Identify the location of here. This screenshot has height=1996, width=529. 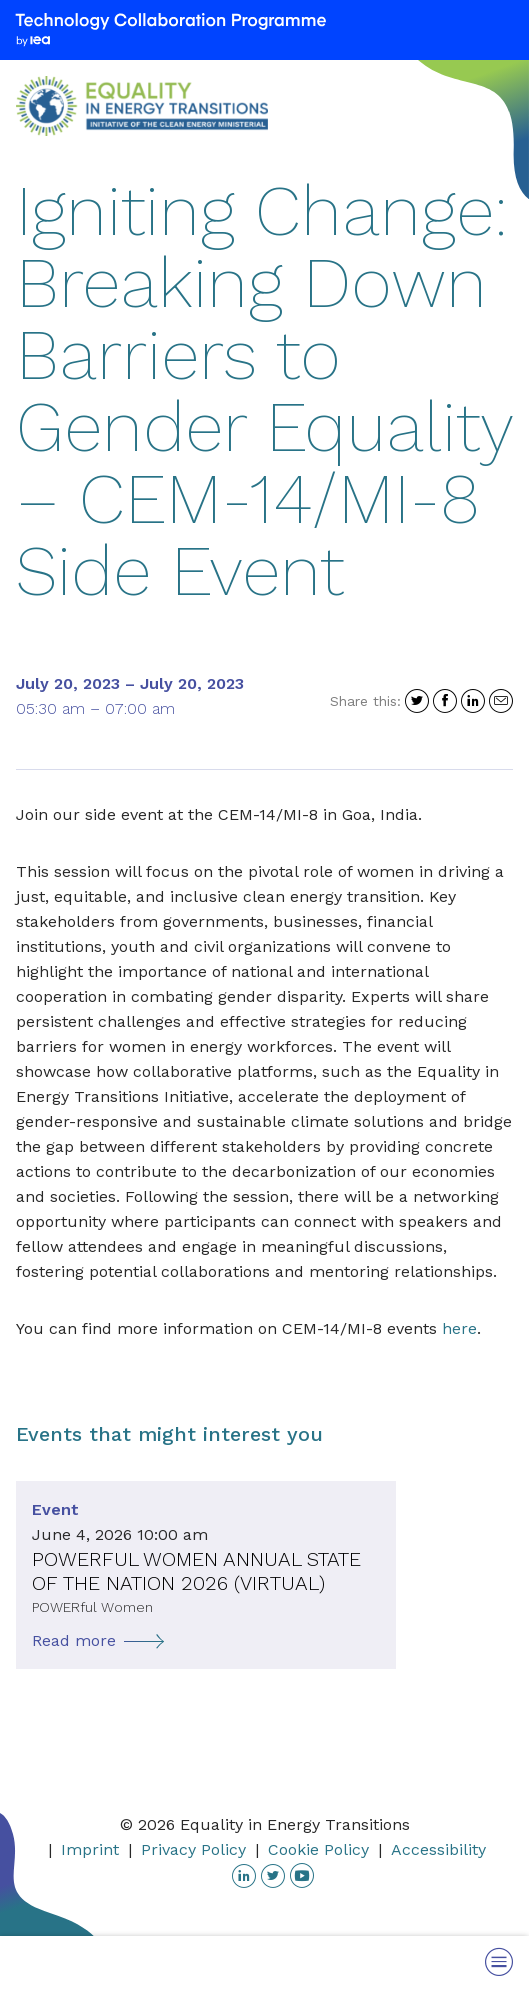
(459, 1328).